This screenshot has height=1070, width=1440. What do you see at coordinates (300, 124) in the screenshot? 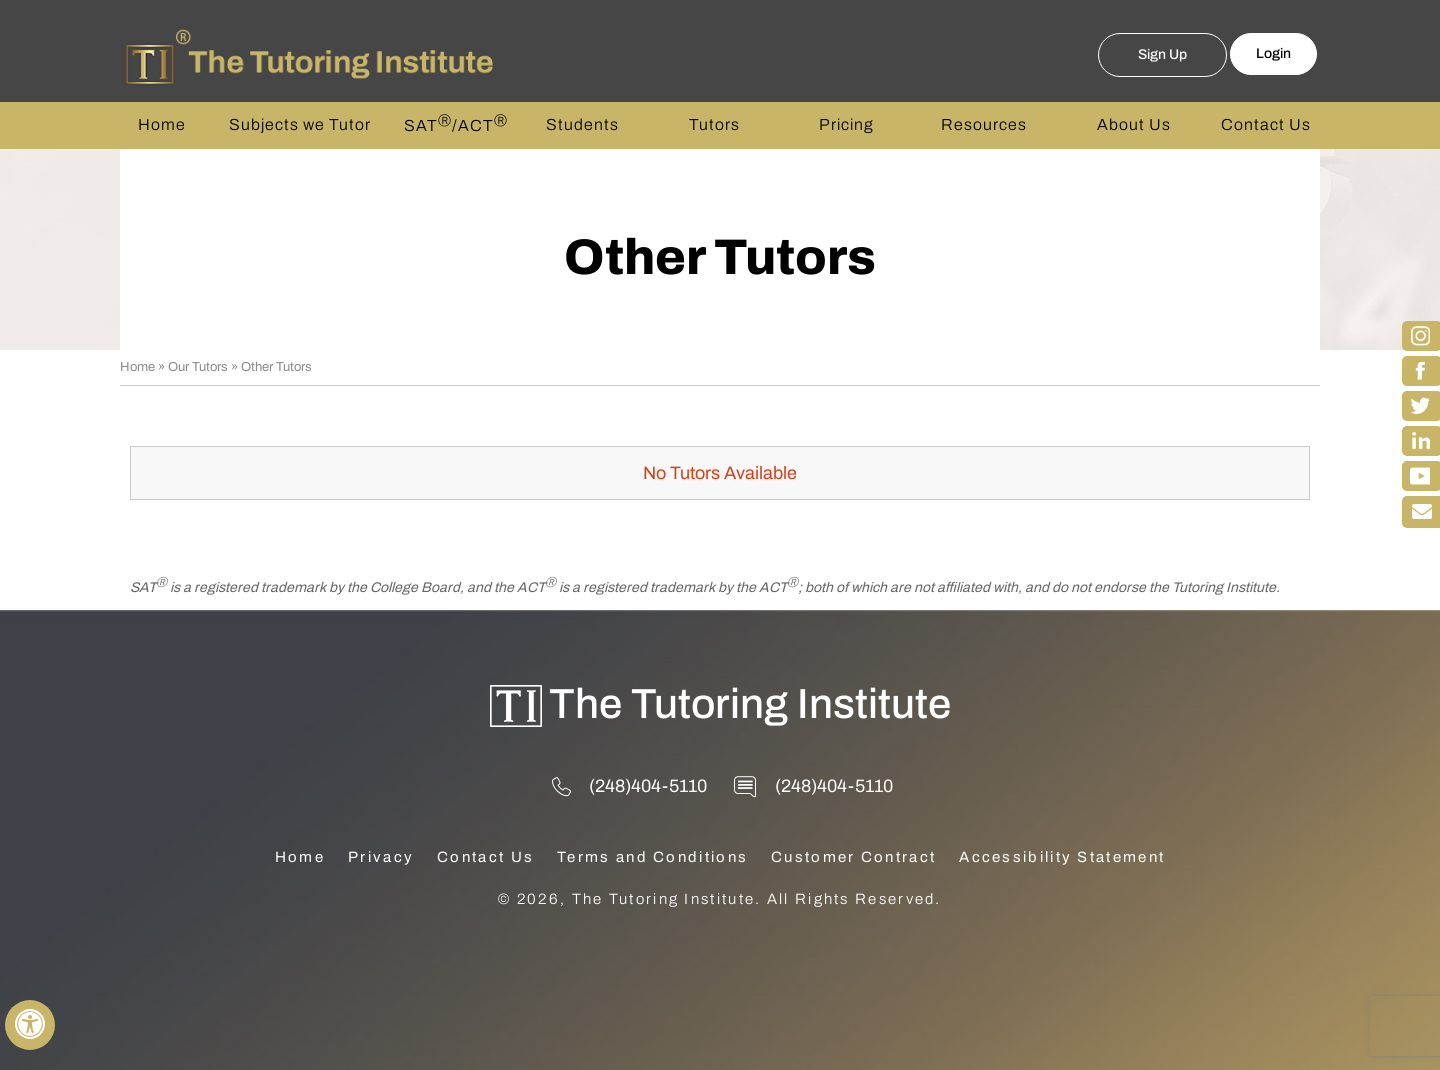
I see `Subjects we Tutor` at bounding box center [300, 124].